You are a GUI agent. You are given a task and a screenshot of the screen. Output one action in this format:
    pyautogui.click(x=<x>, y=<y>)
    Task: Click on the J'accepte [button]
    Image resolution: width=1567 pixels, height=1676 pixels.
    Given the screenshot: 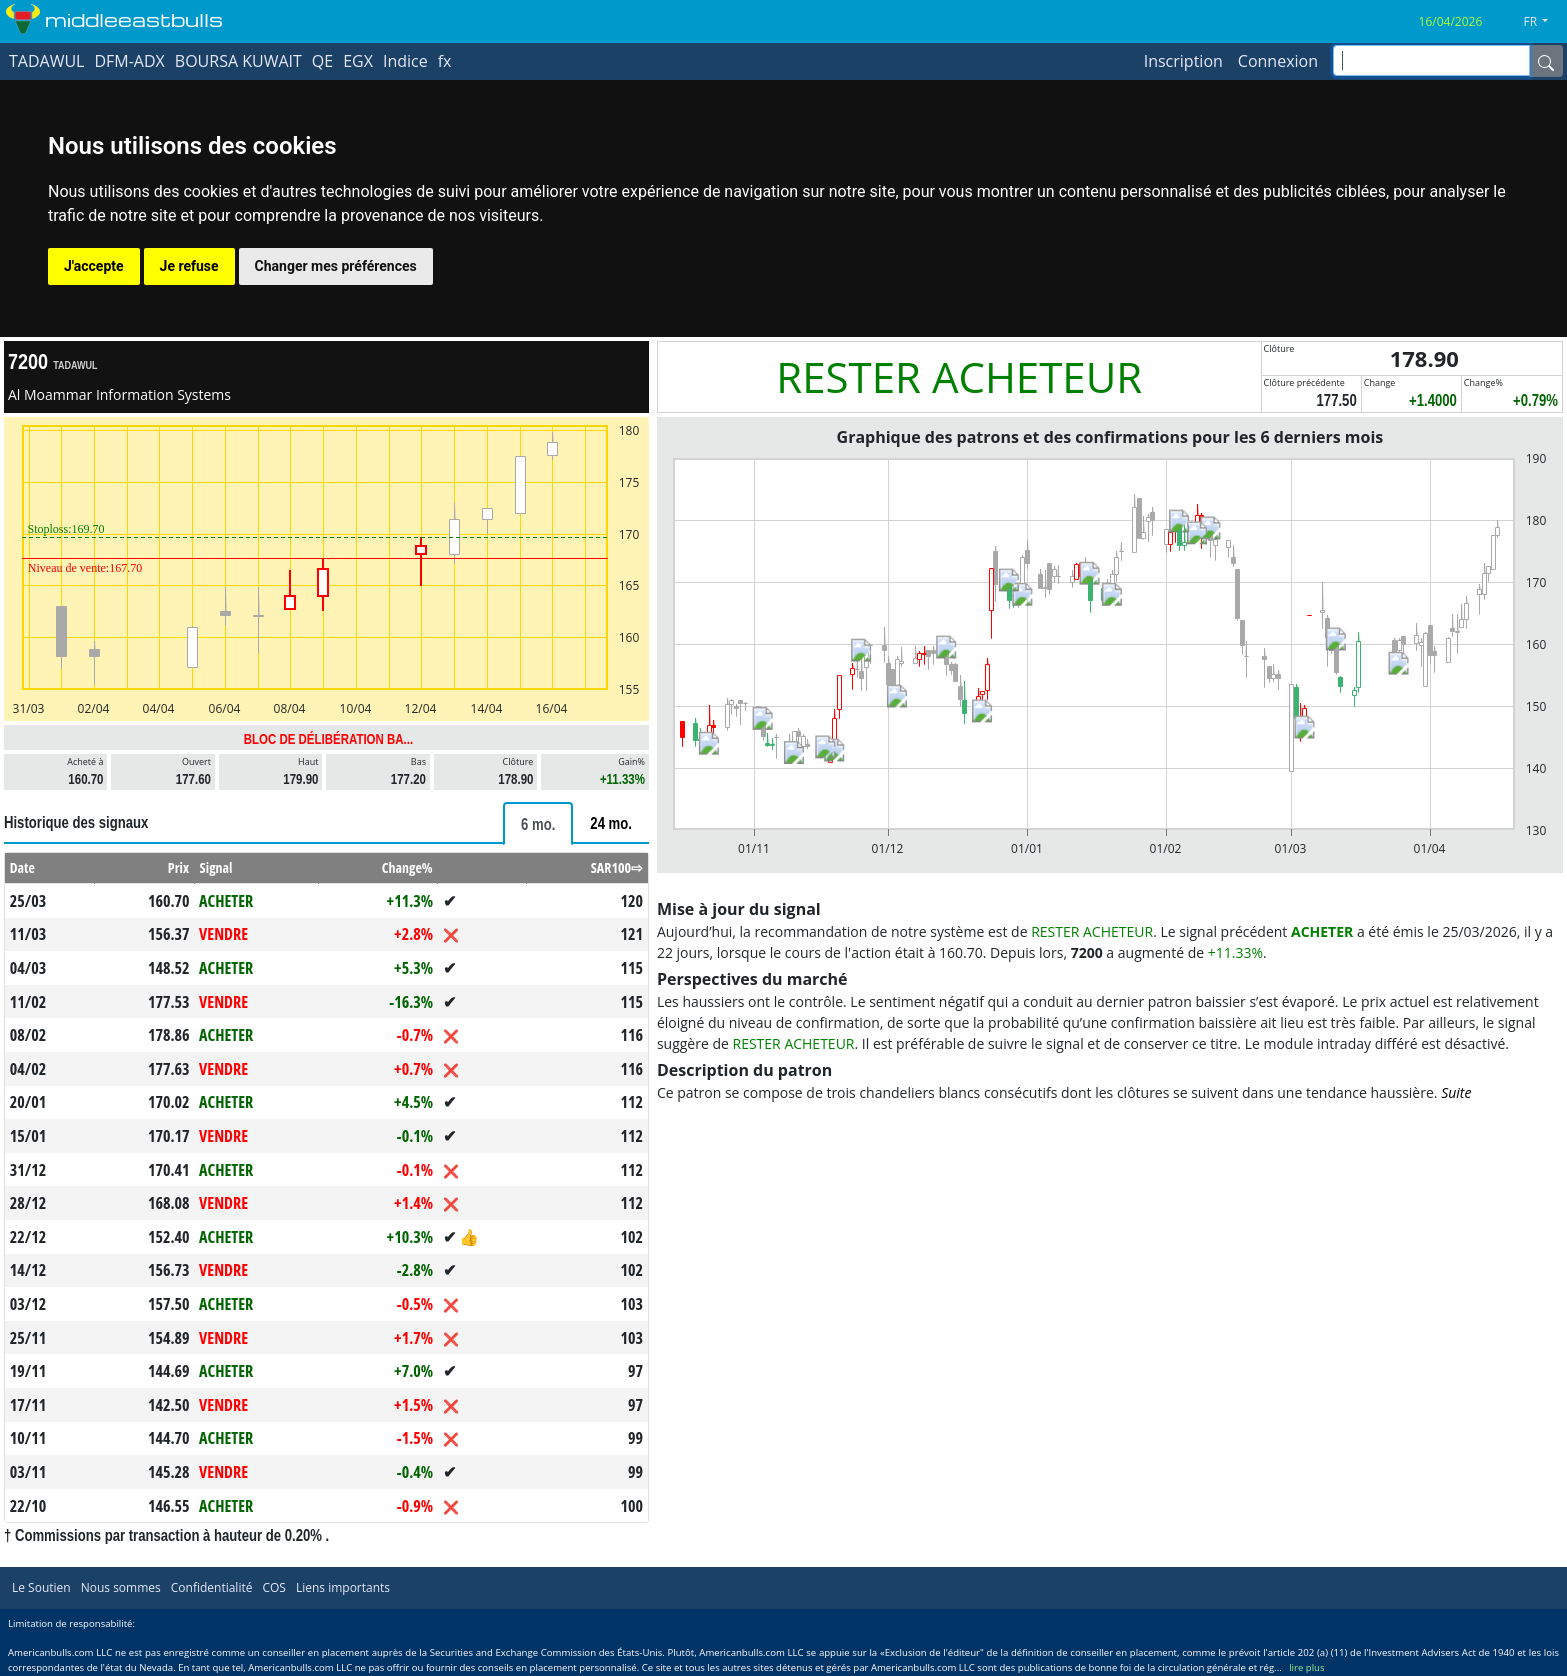 What is the action you would take?
    pyautogui.click(x=94, y=266)
    